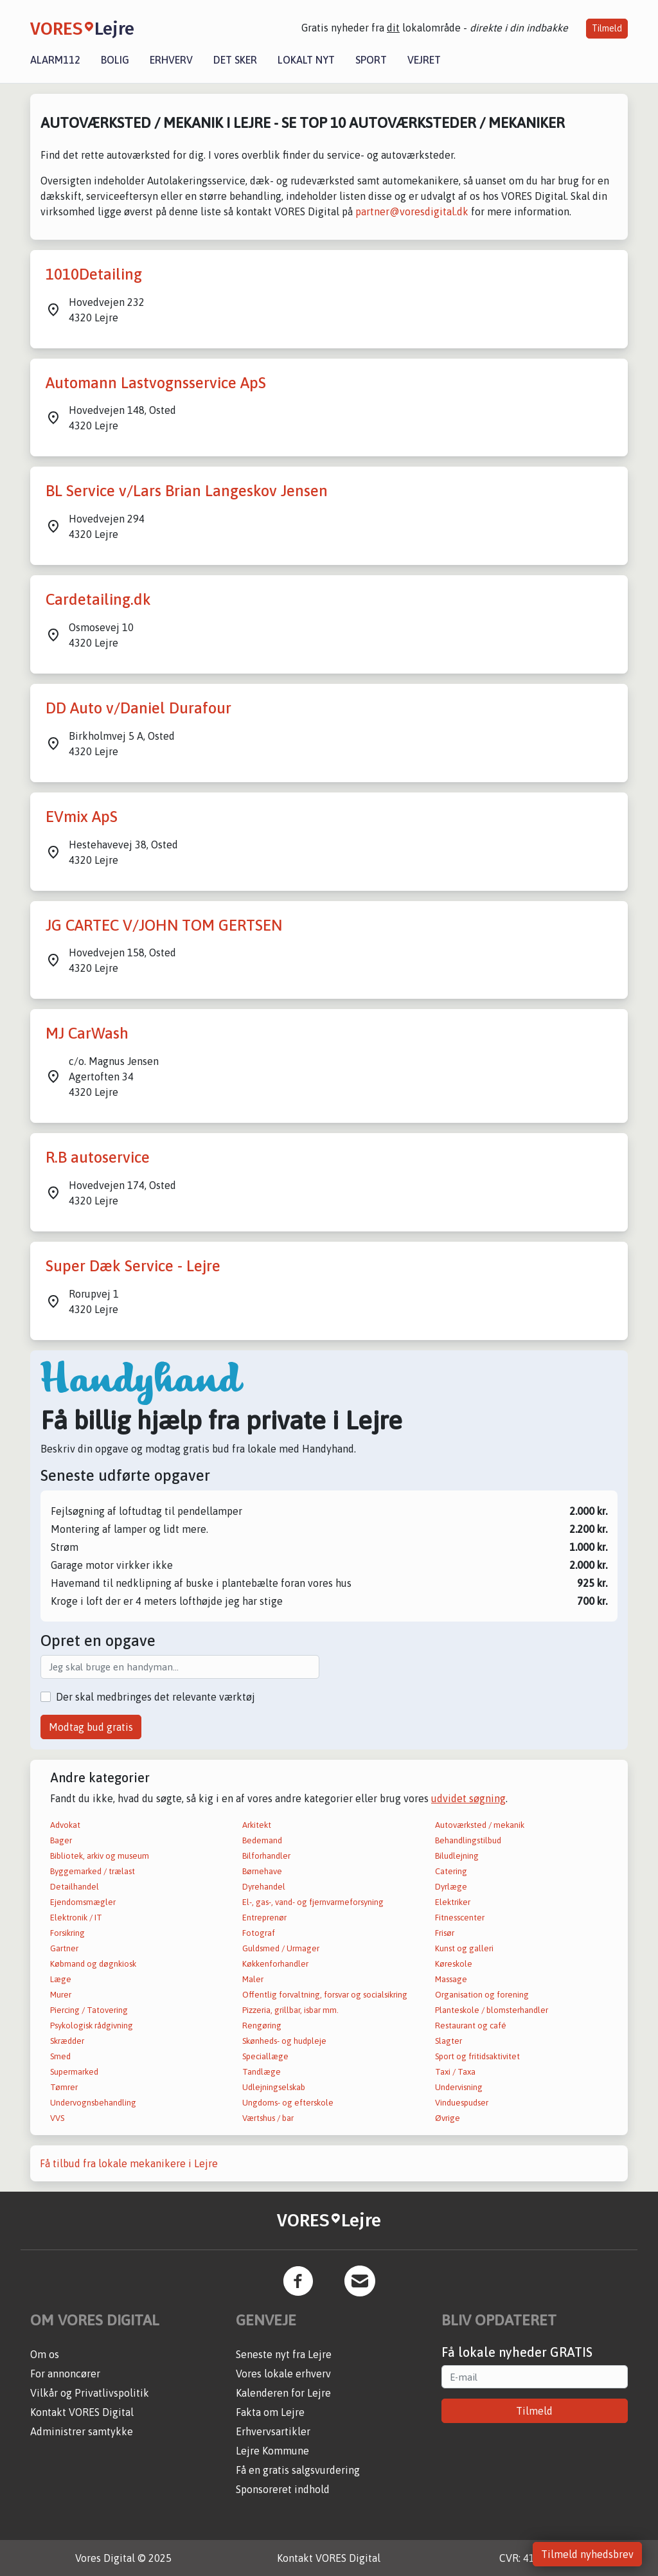 The width and height of the screenshot is (658, 2576). Describe the element at coordinates (129, 2163) in the screenshot. I see `Få tilbud fra lokale mekanikere i Lejre` at that location.